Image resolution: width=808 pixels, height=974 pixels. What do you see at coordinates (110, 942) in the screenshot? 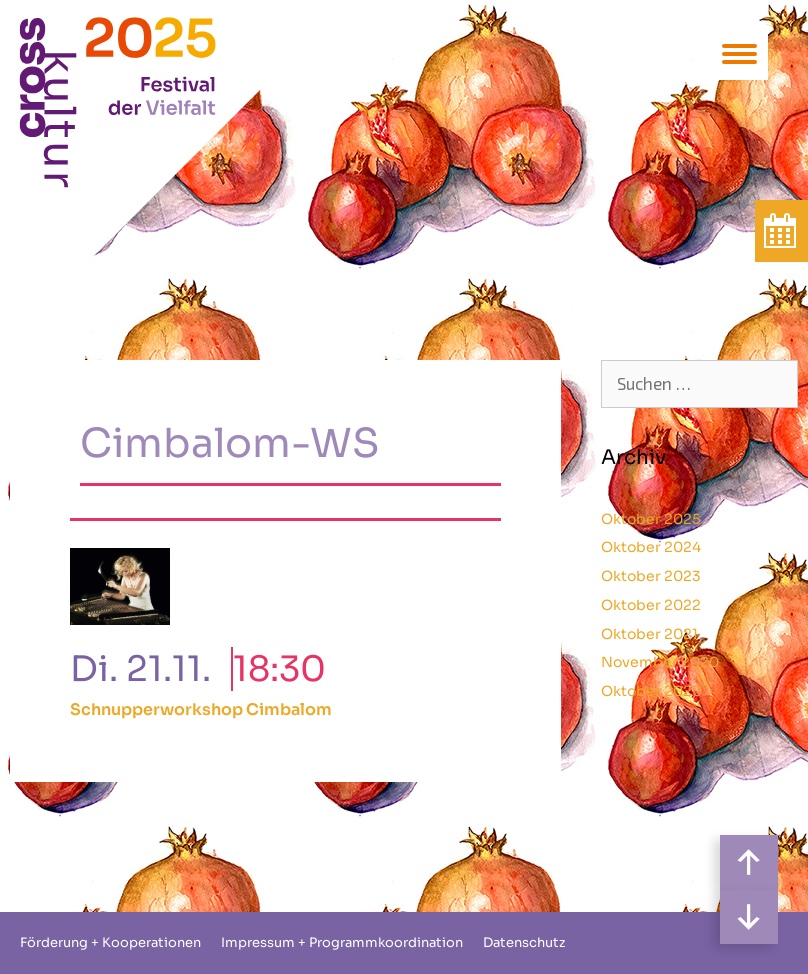
I see `Förderung + Kooperationen` at bounding box center [110, 942].